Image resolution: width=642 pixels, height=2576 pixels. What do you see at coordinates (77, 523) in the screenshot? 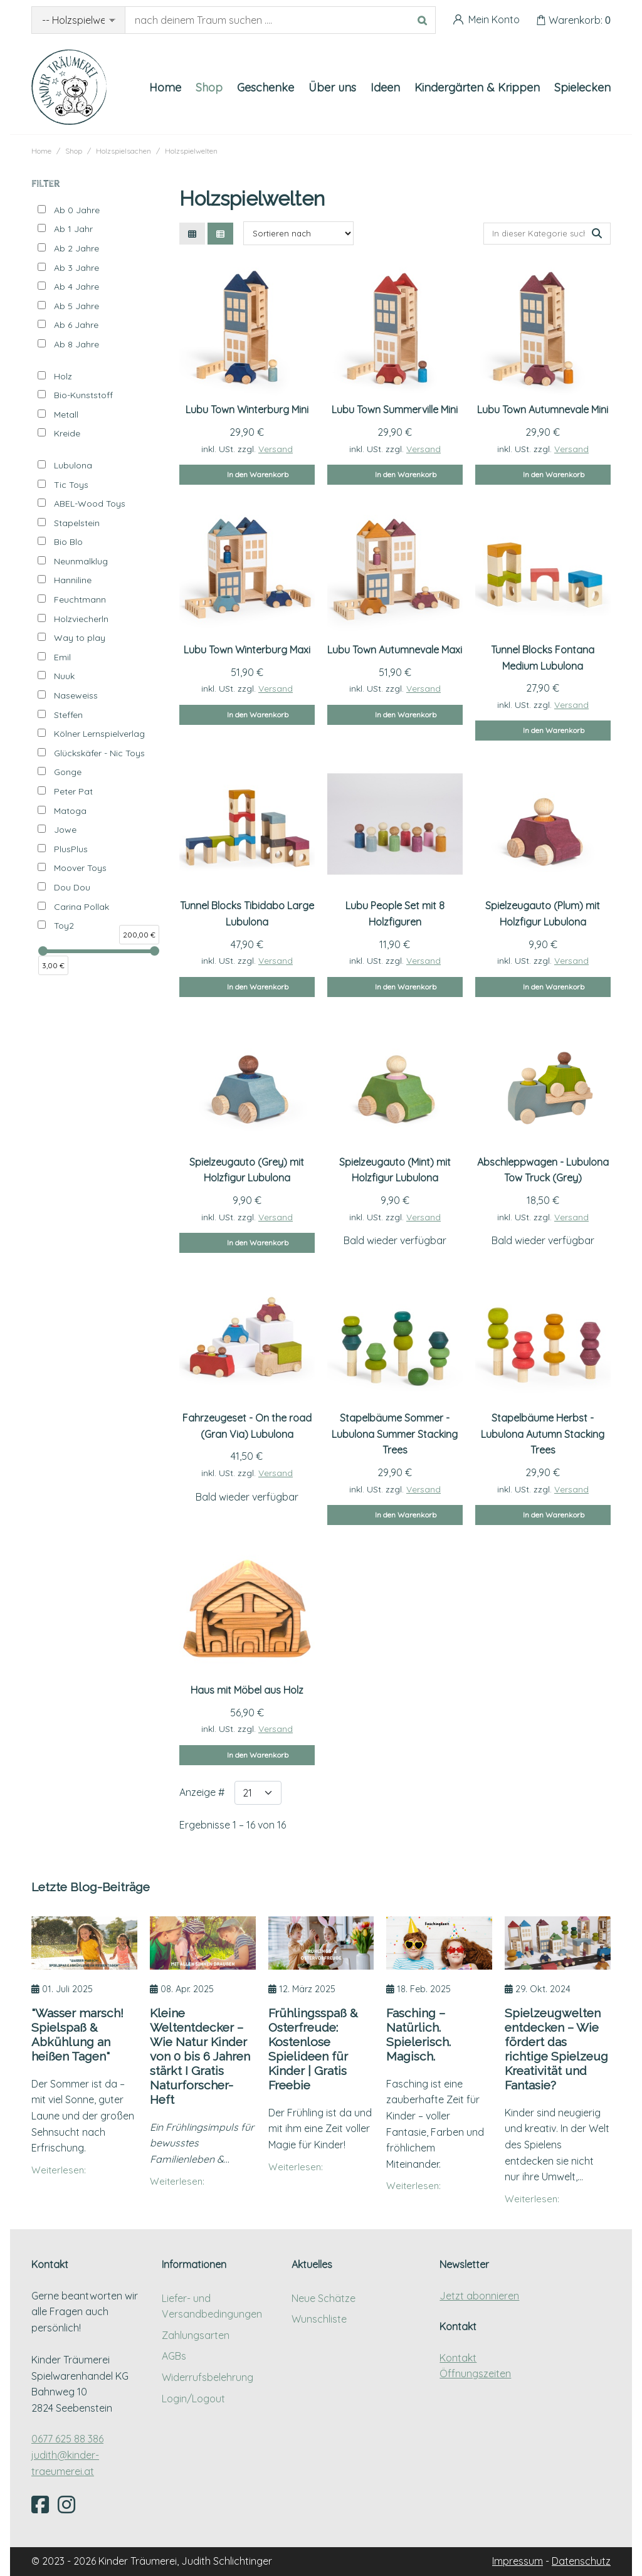
I see `Stapelstein` at bounding box center [77, 523].